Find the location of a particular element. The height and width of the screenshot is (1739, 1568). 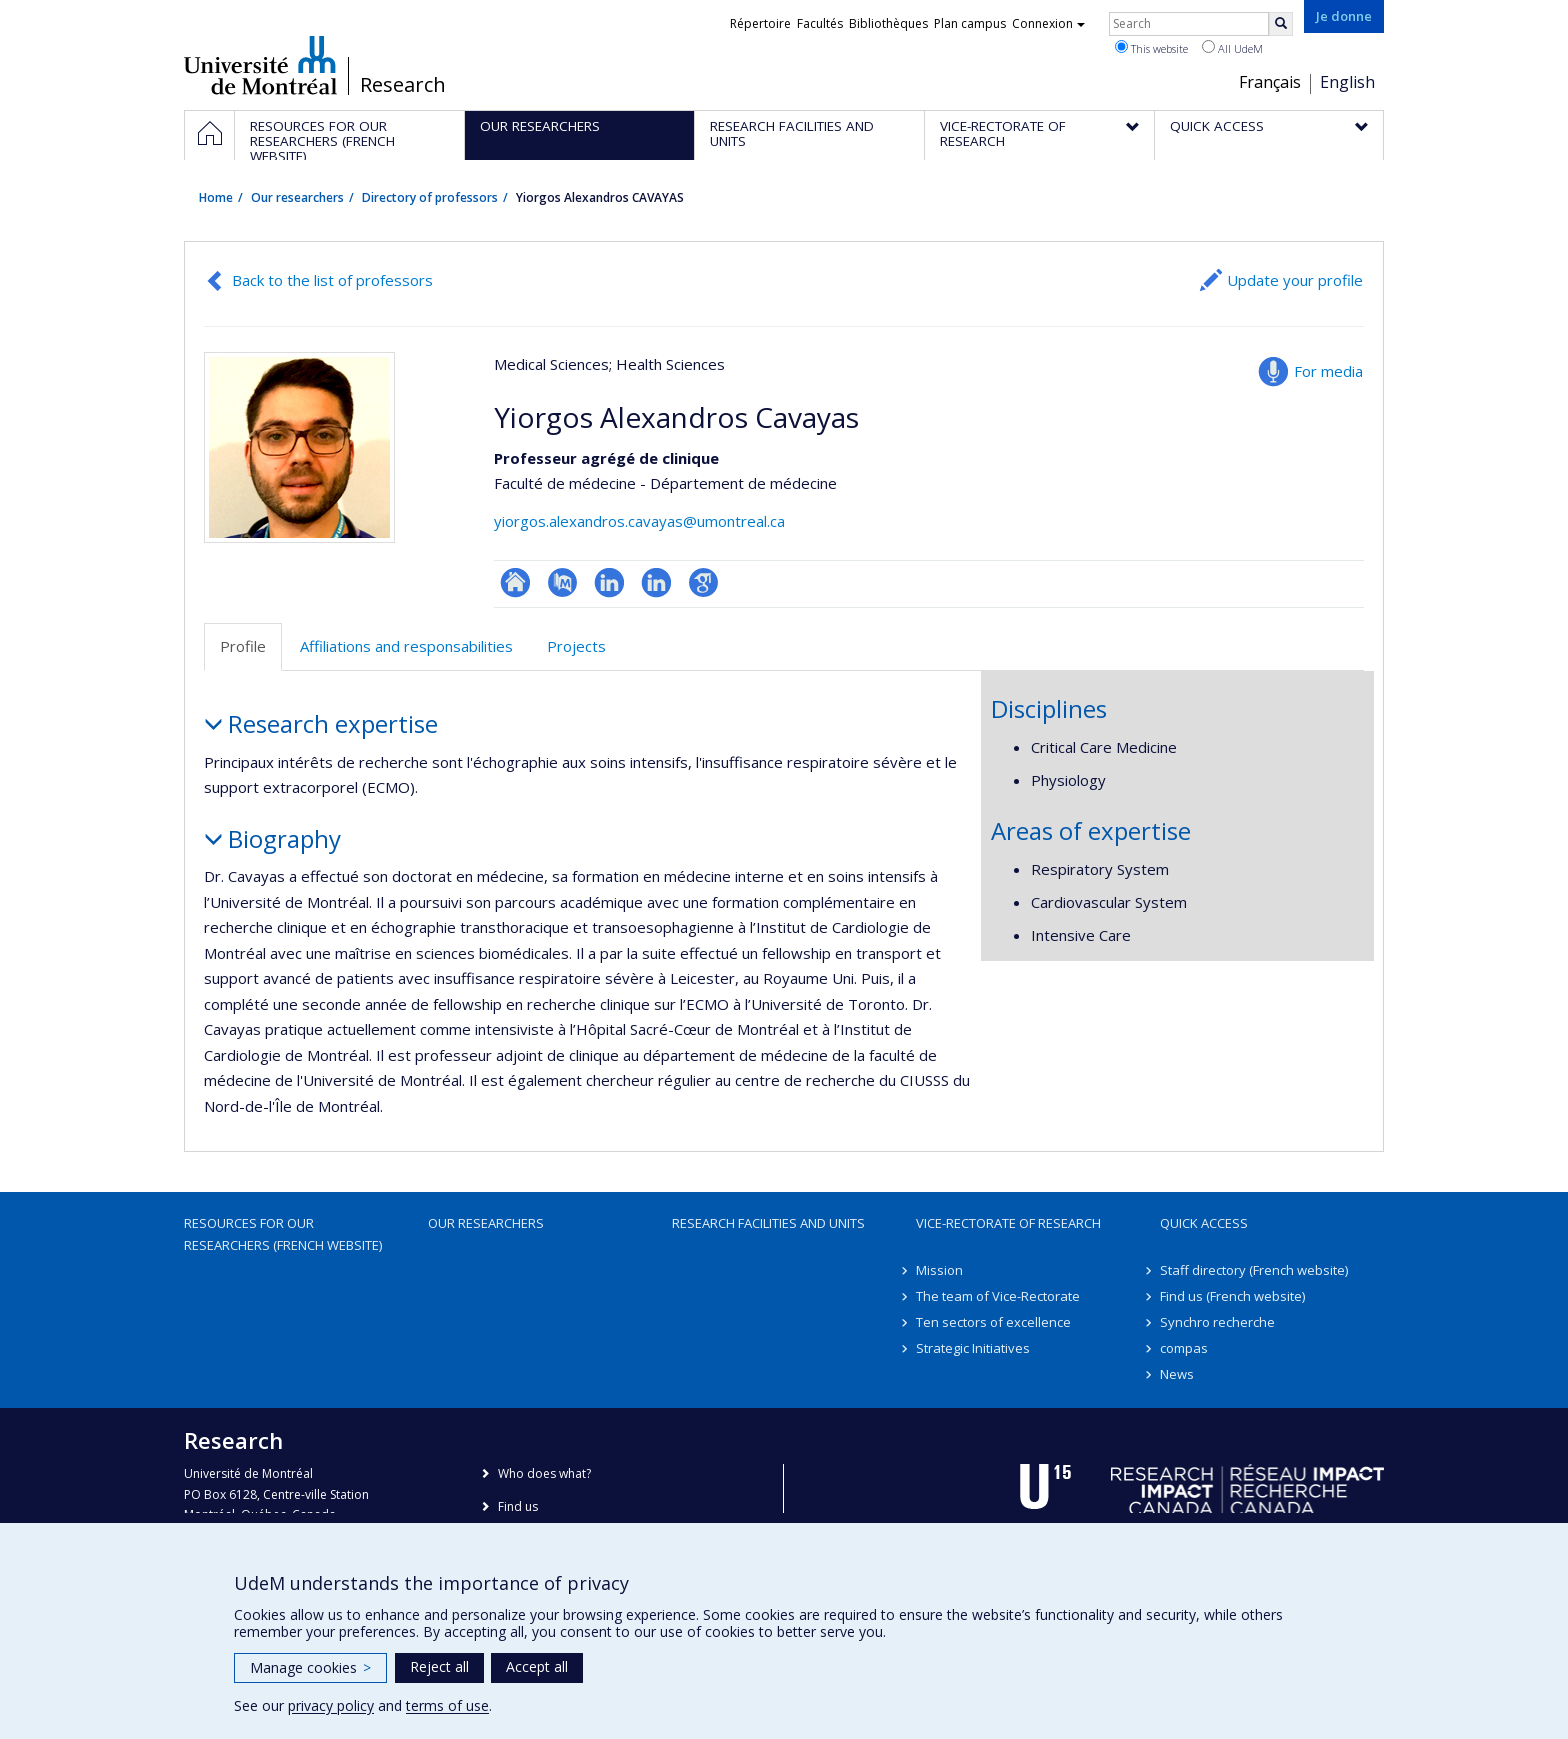

privacy policy is located at coordinates (331, 1705).